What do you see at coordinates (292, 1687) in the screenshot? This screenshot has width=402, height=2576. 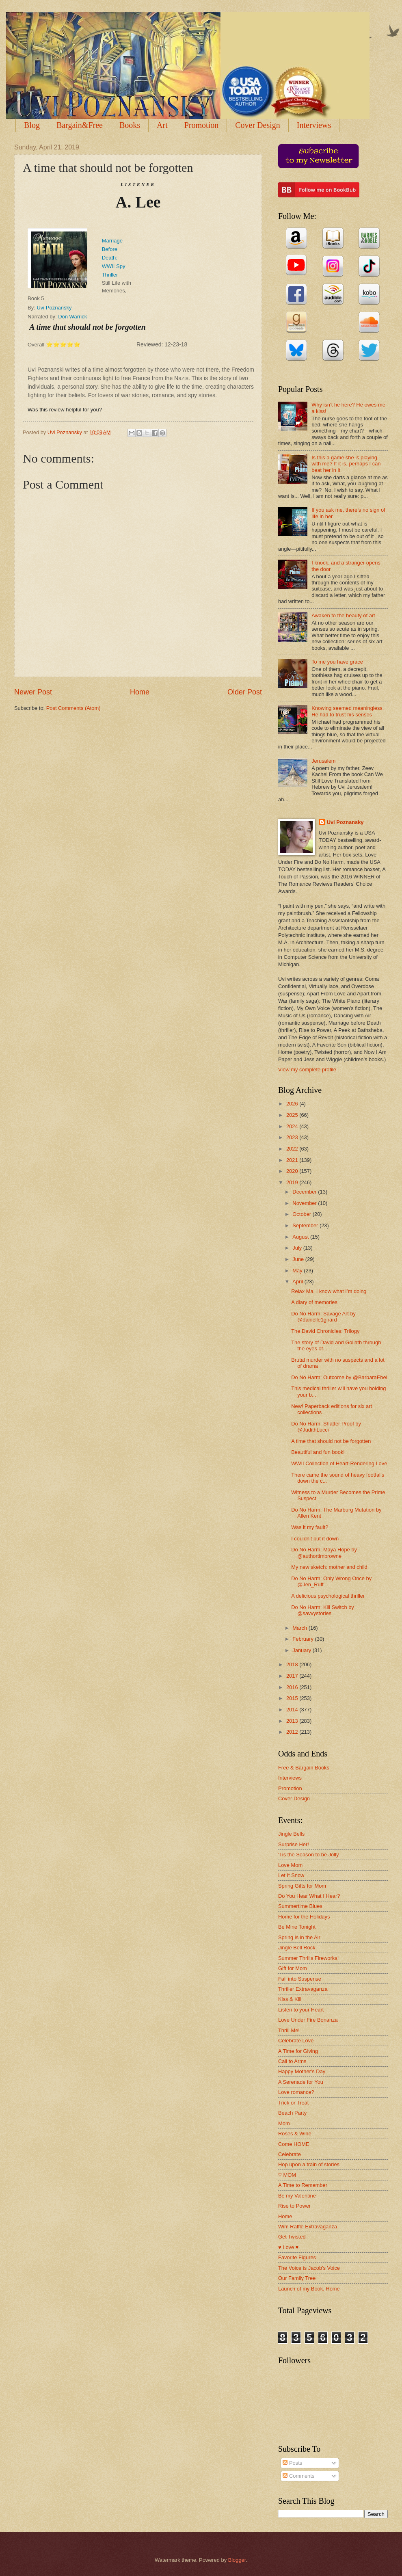 I see `2016` at bounding box center [292, 1687].